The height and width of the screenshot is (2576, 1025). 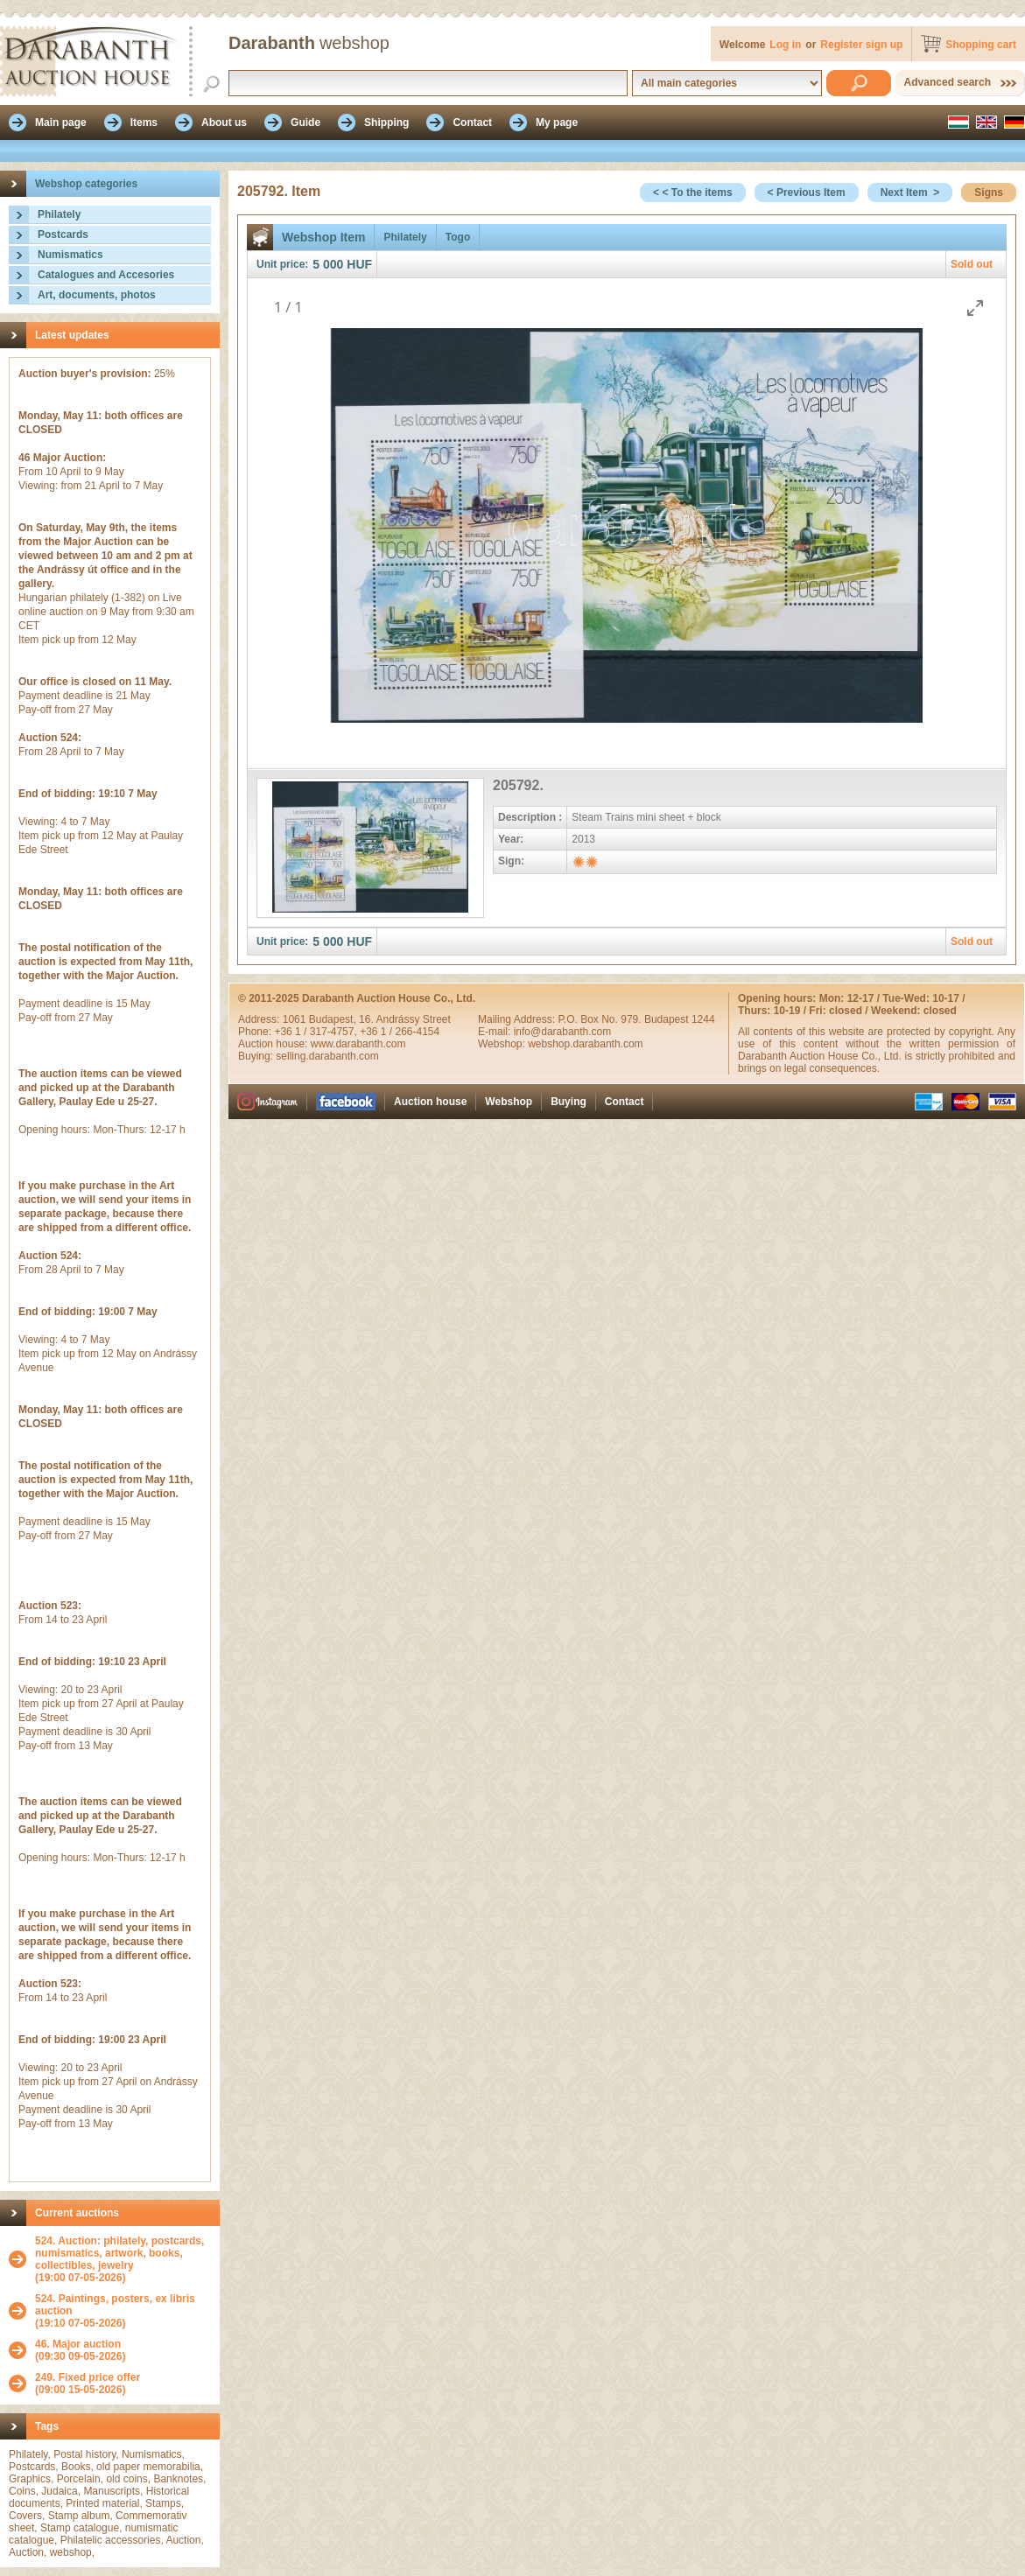 I want to click on 524. Auction: philately, postcards, numismatics, artwork, books, collectibles, jewelry, so click(x=119, y=2253).